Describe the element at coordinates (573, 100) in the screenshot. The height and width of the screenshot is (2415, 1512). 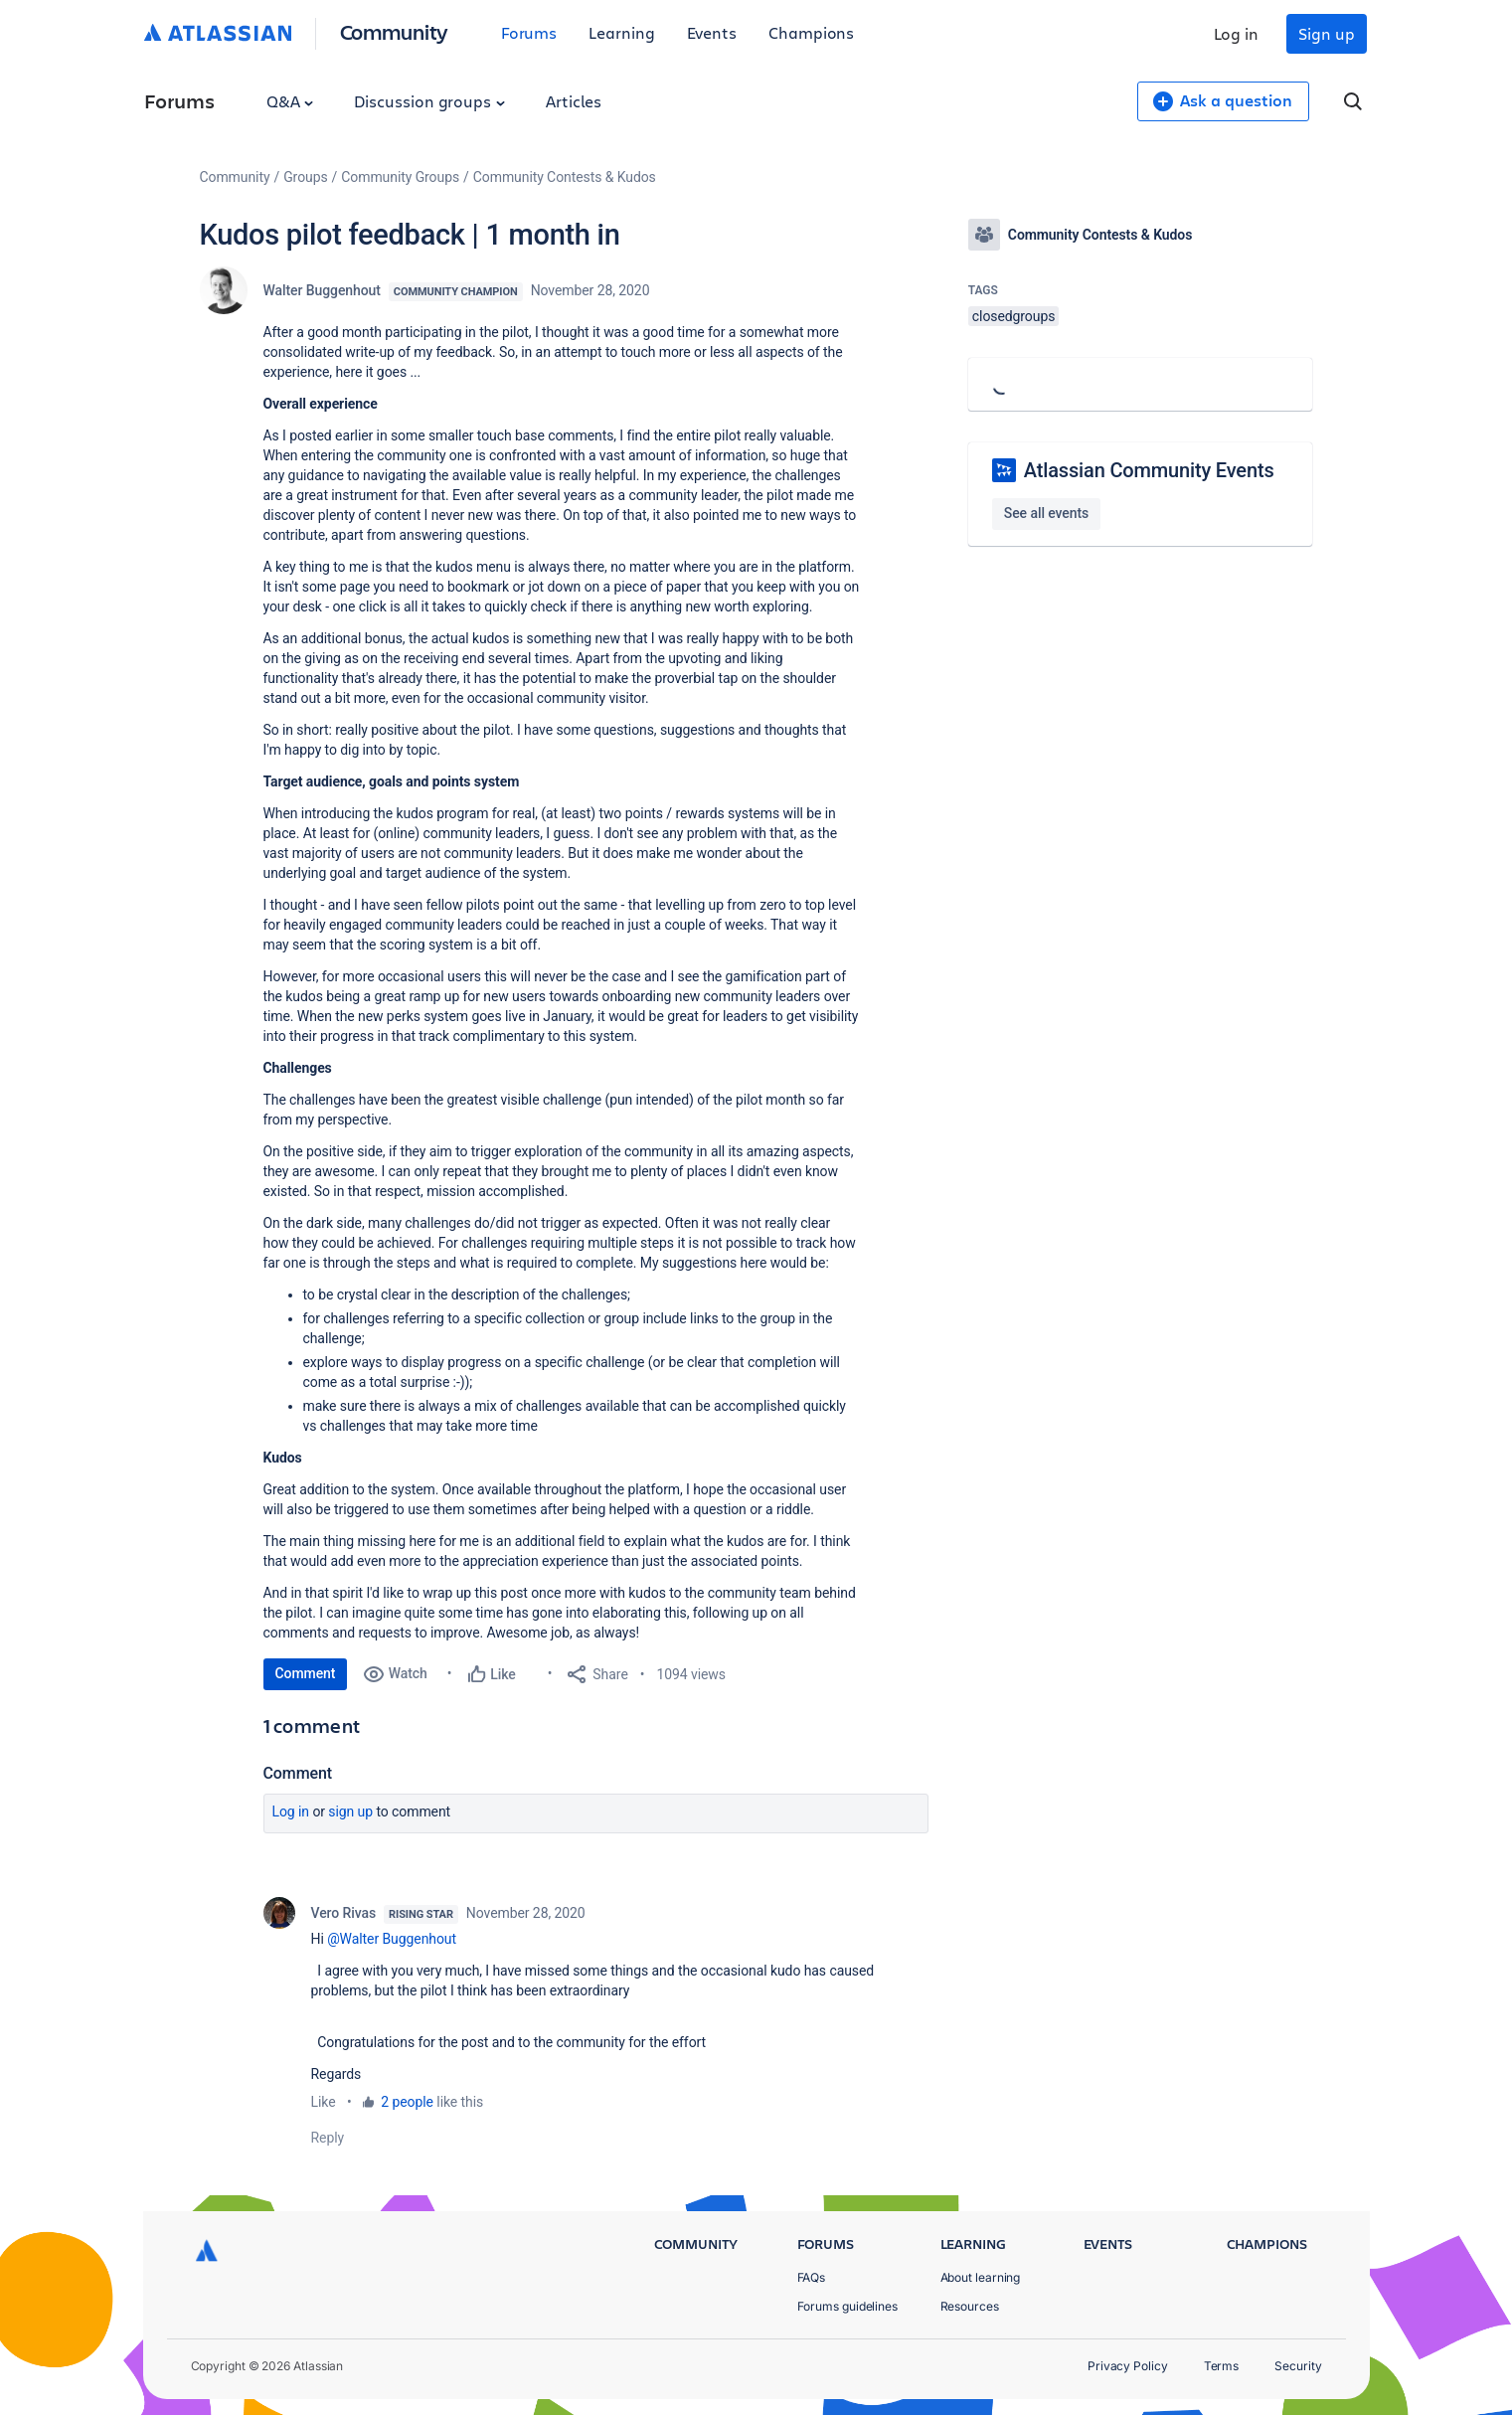
I see `Articles` at that location.